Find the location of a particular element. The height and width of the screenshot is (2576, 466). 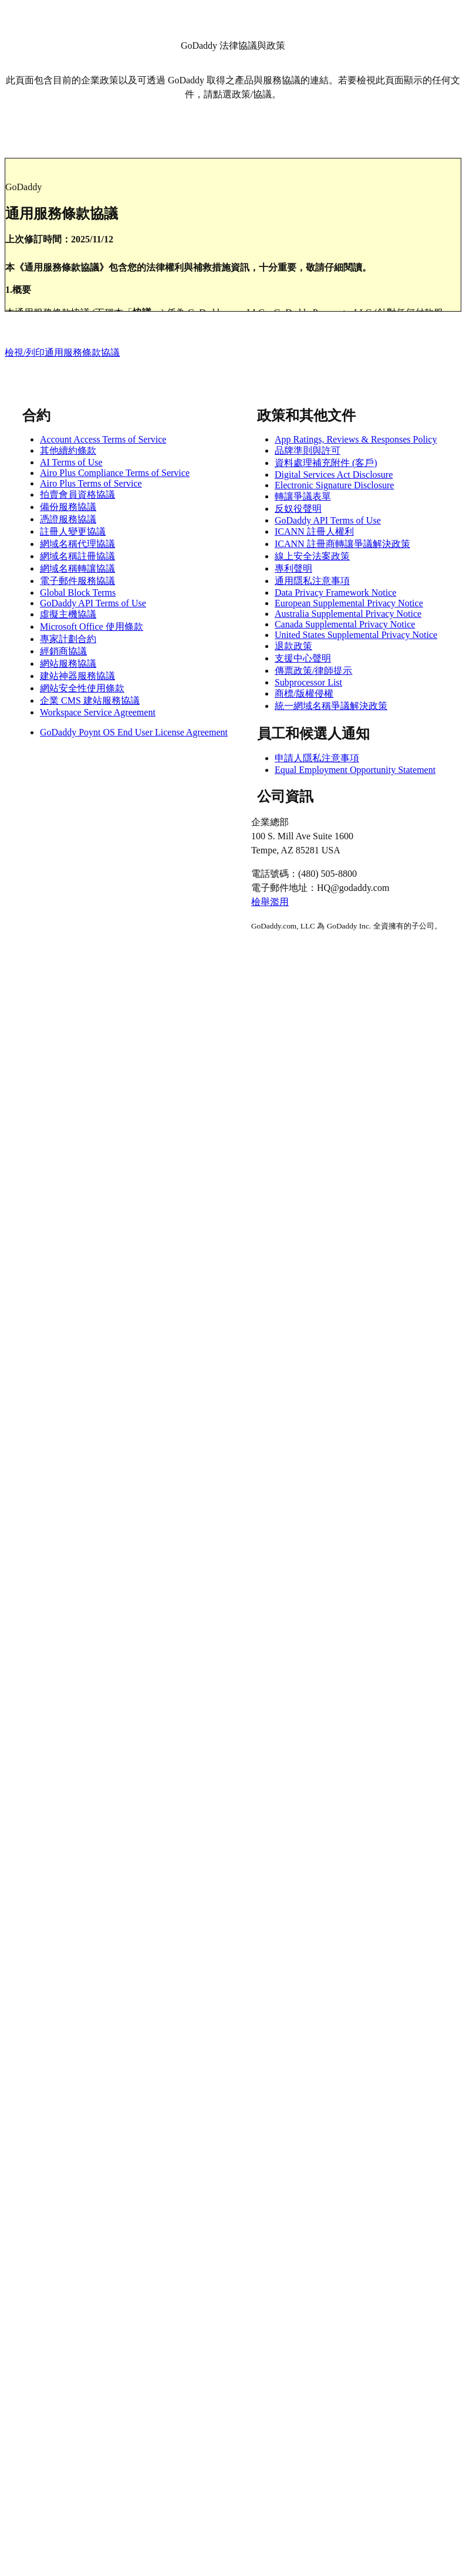

統一網域名稱爭議解決政策 is located at coordinates (331, 706).